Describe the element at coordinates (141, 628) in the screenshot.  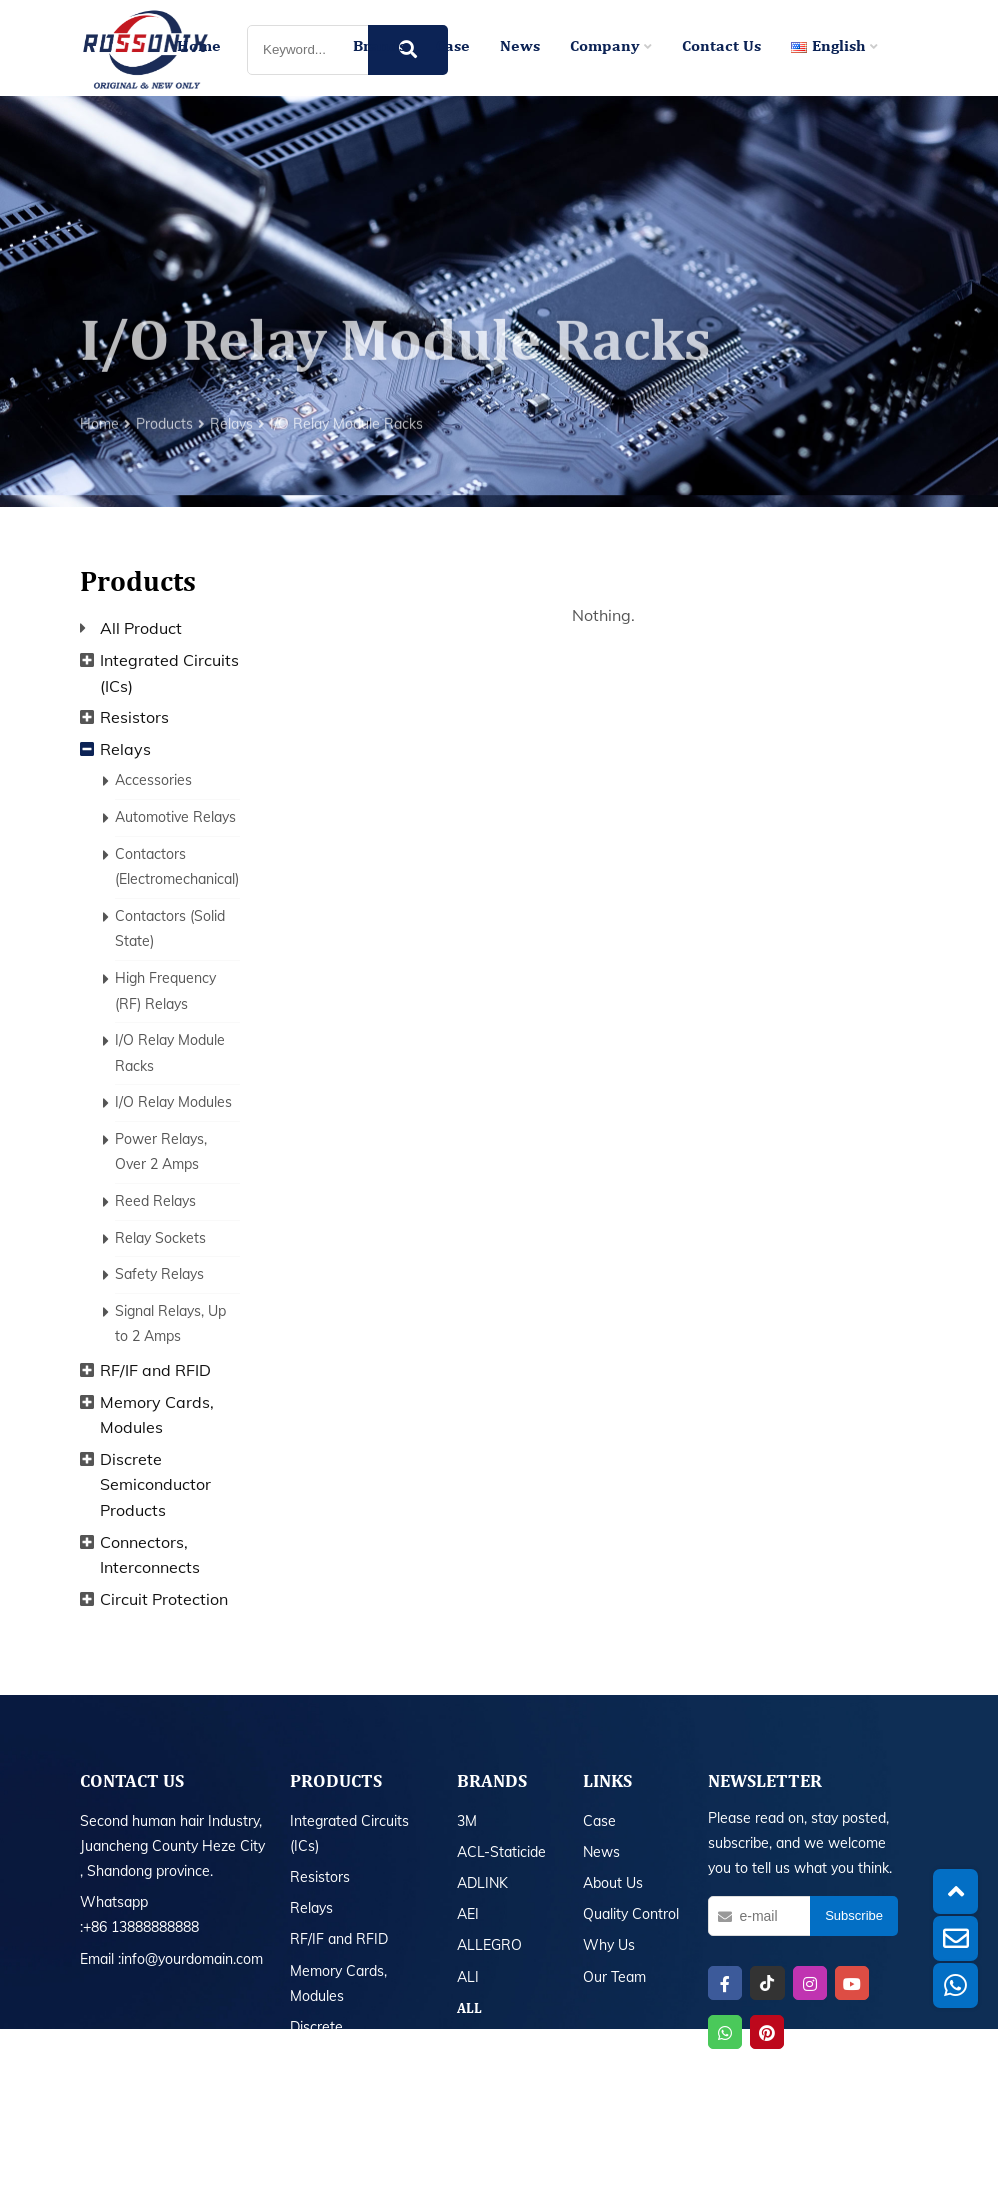
I see `All Product` at that location.